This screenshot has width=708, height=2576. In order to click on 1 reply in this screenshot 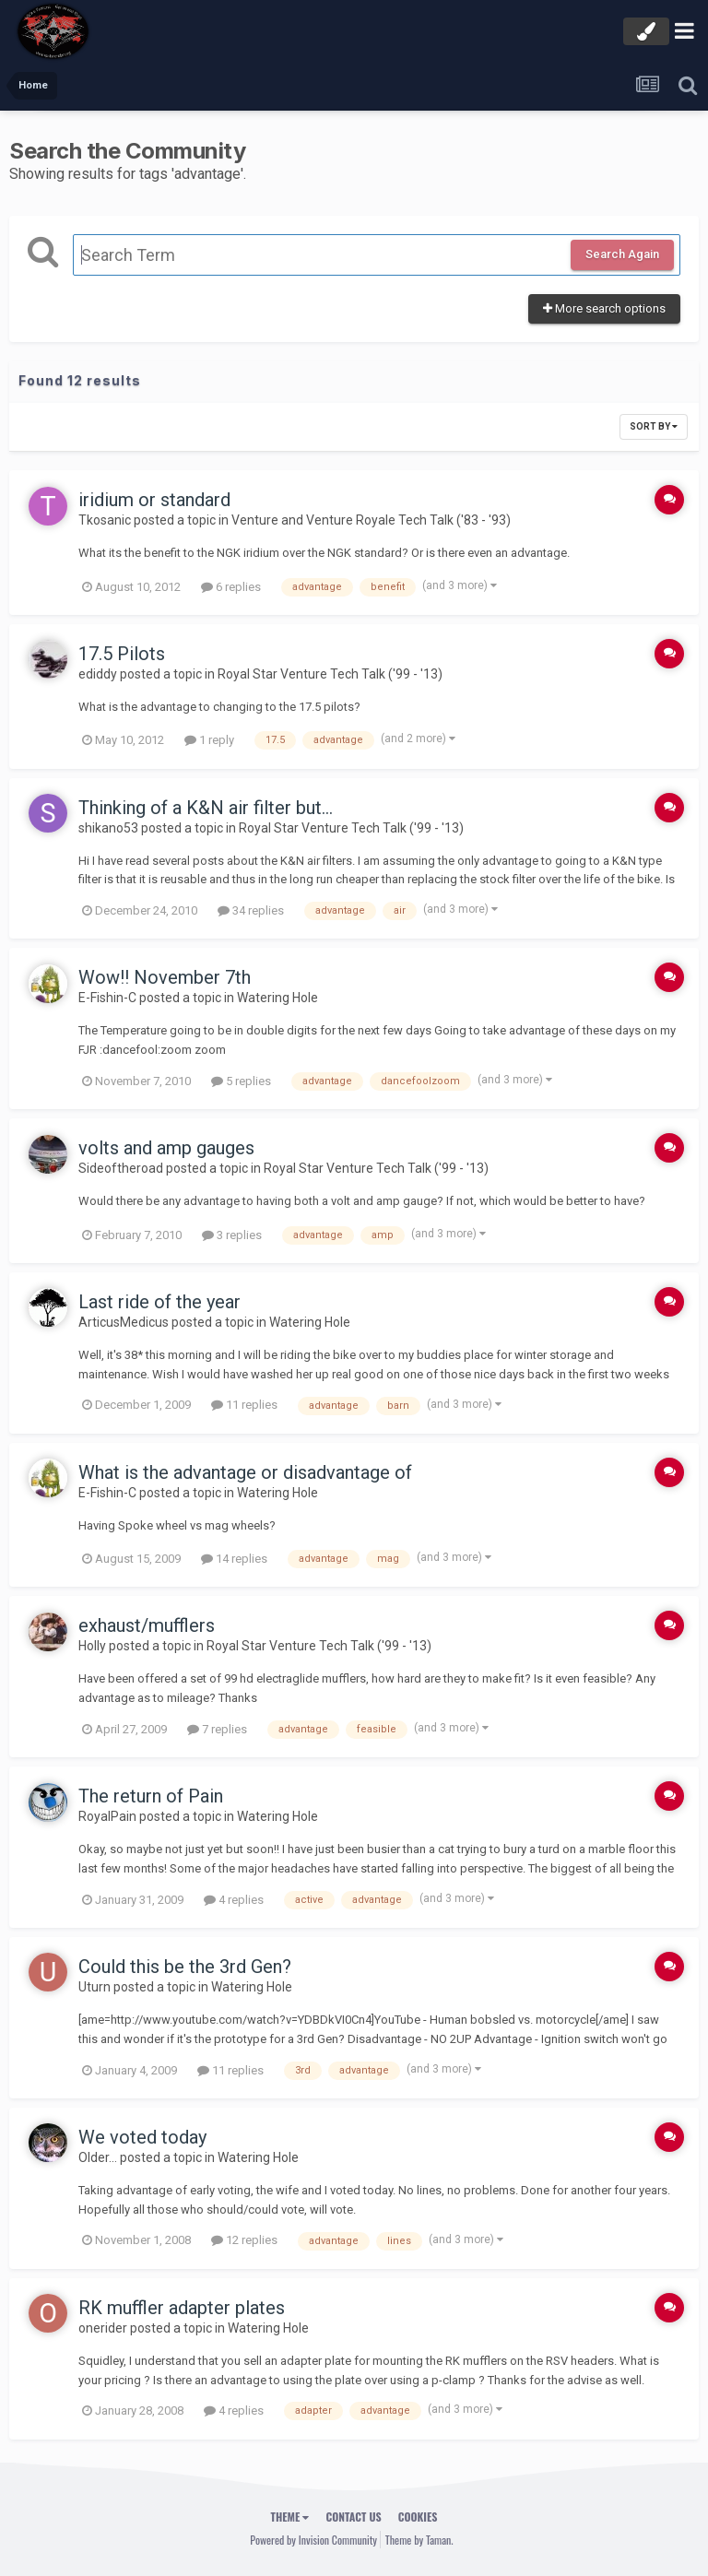, I will do `click(209, 740)`.